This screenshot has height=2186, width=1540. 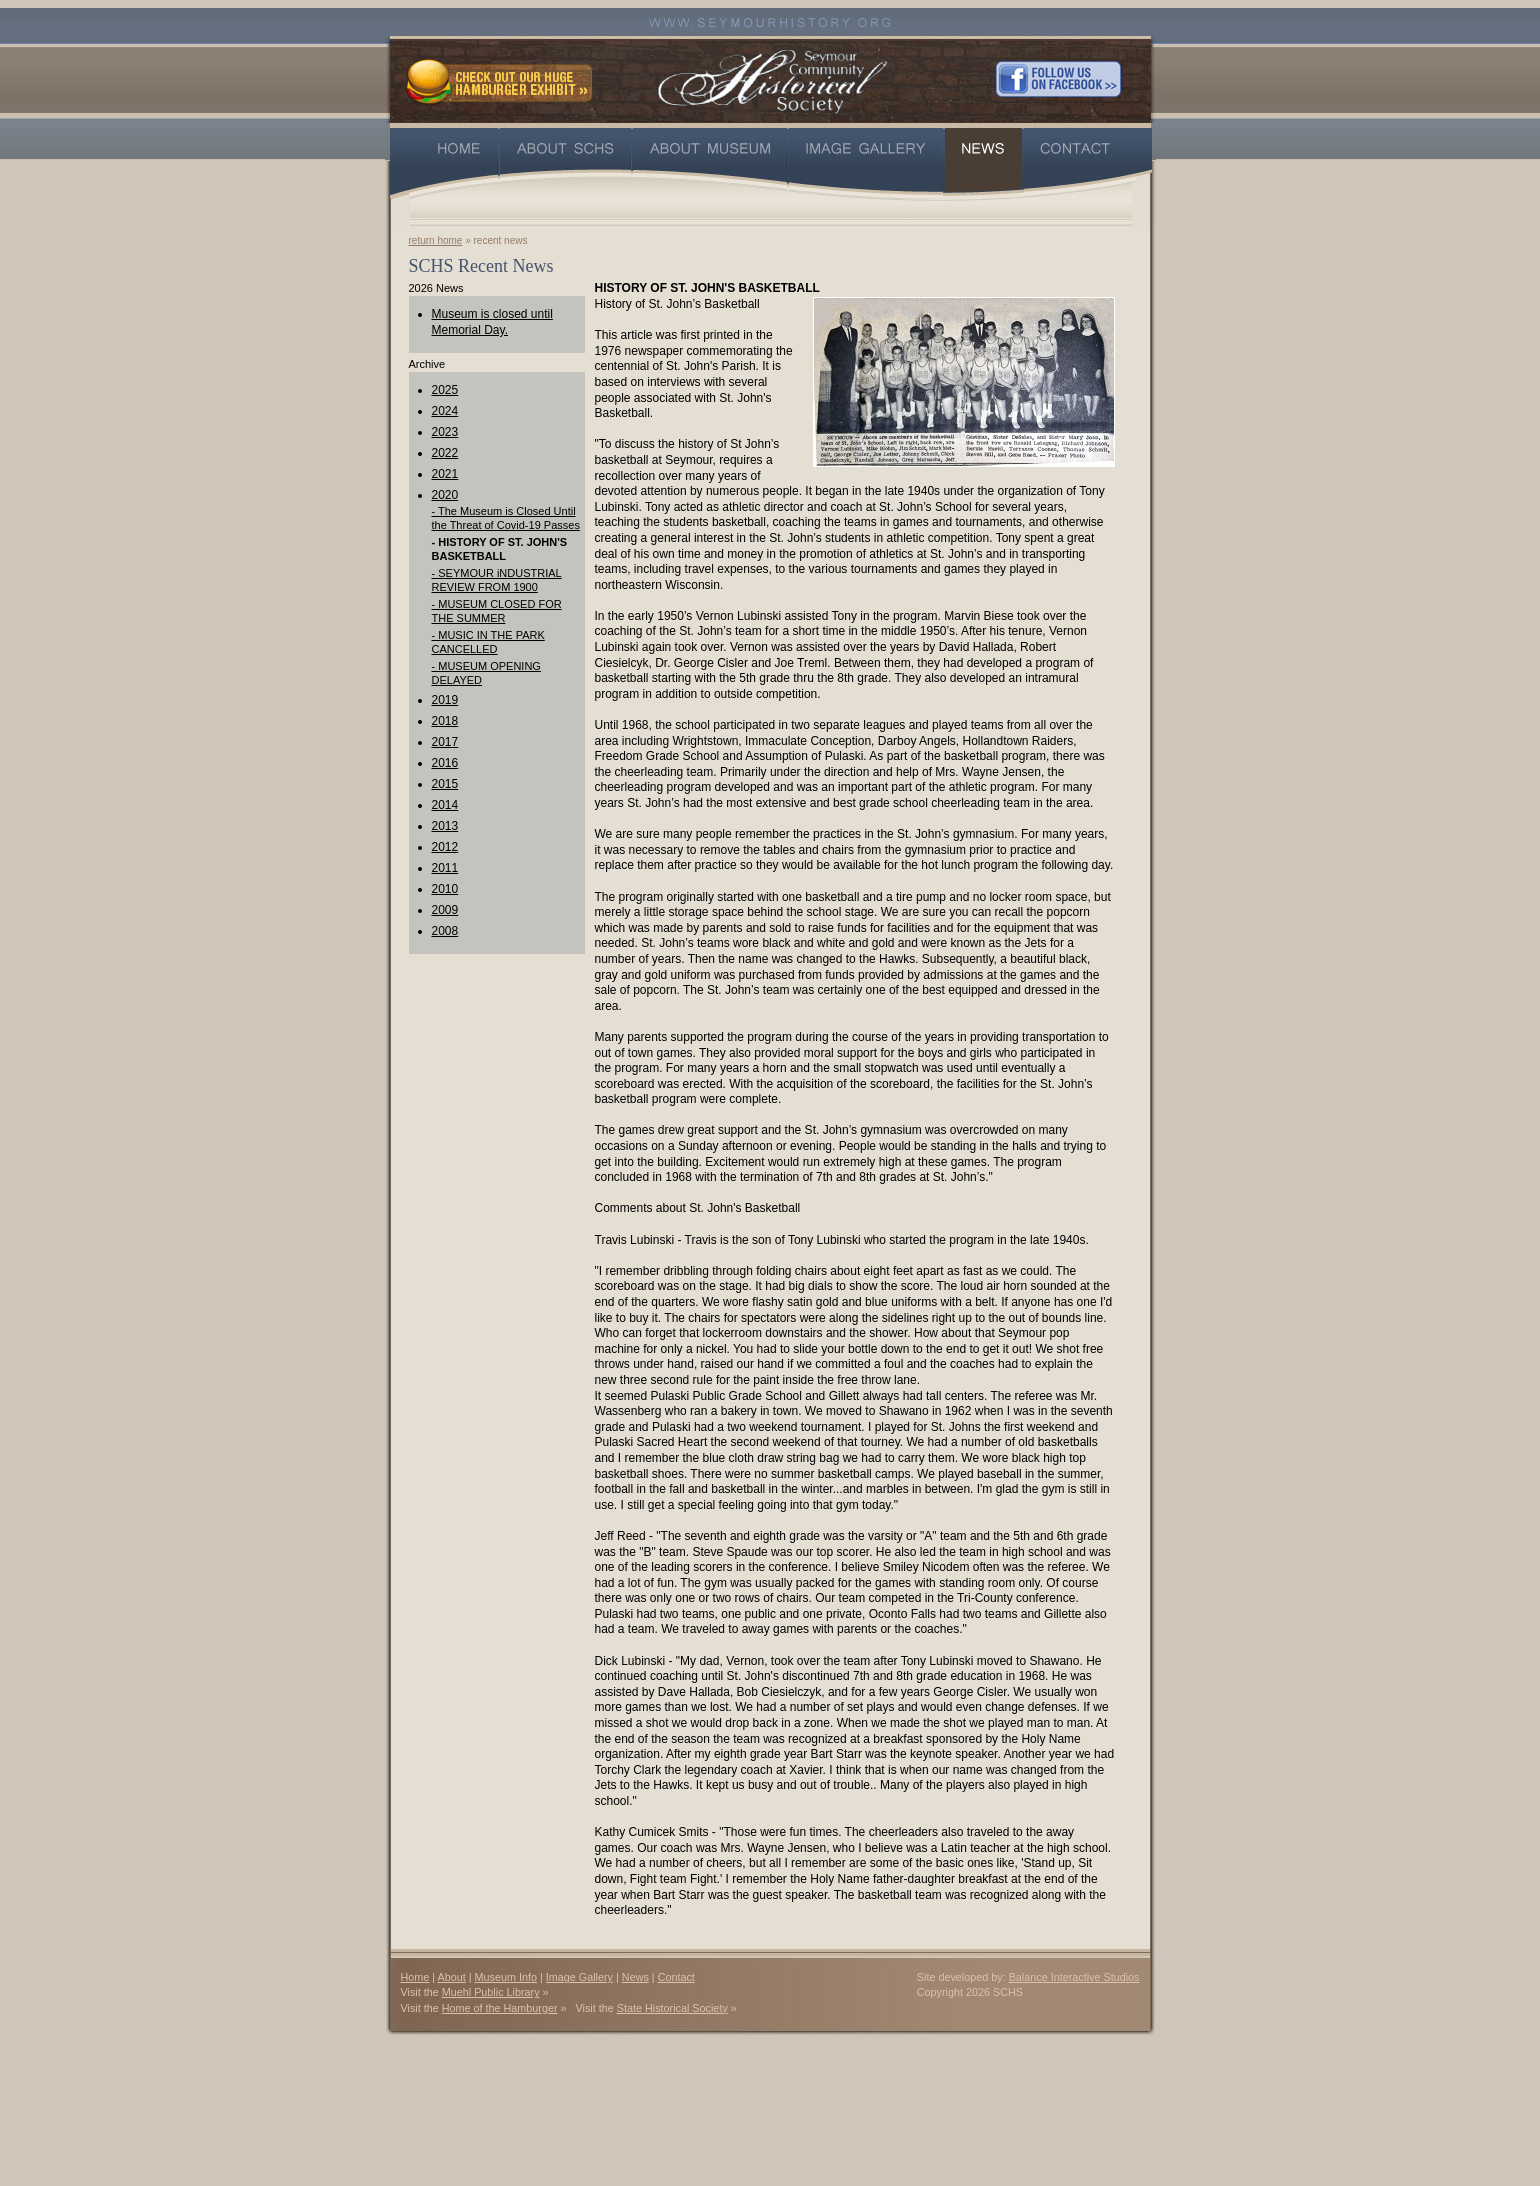 I want to click on 2023, so click(x=445, y=432).